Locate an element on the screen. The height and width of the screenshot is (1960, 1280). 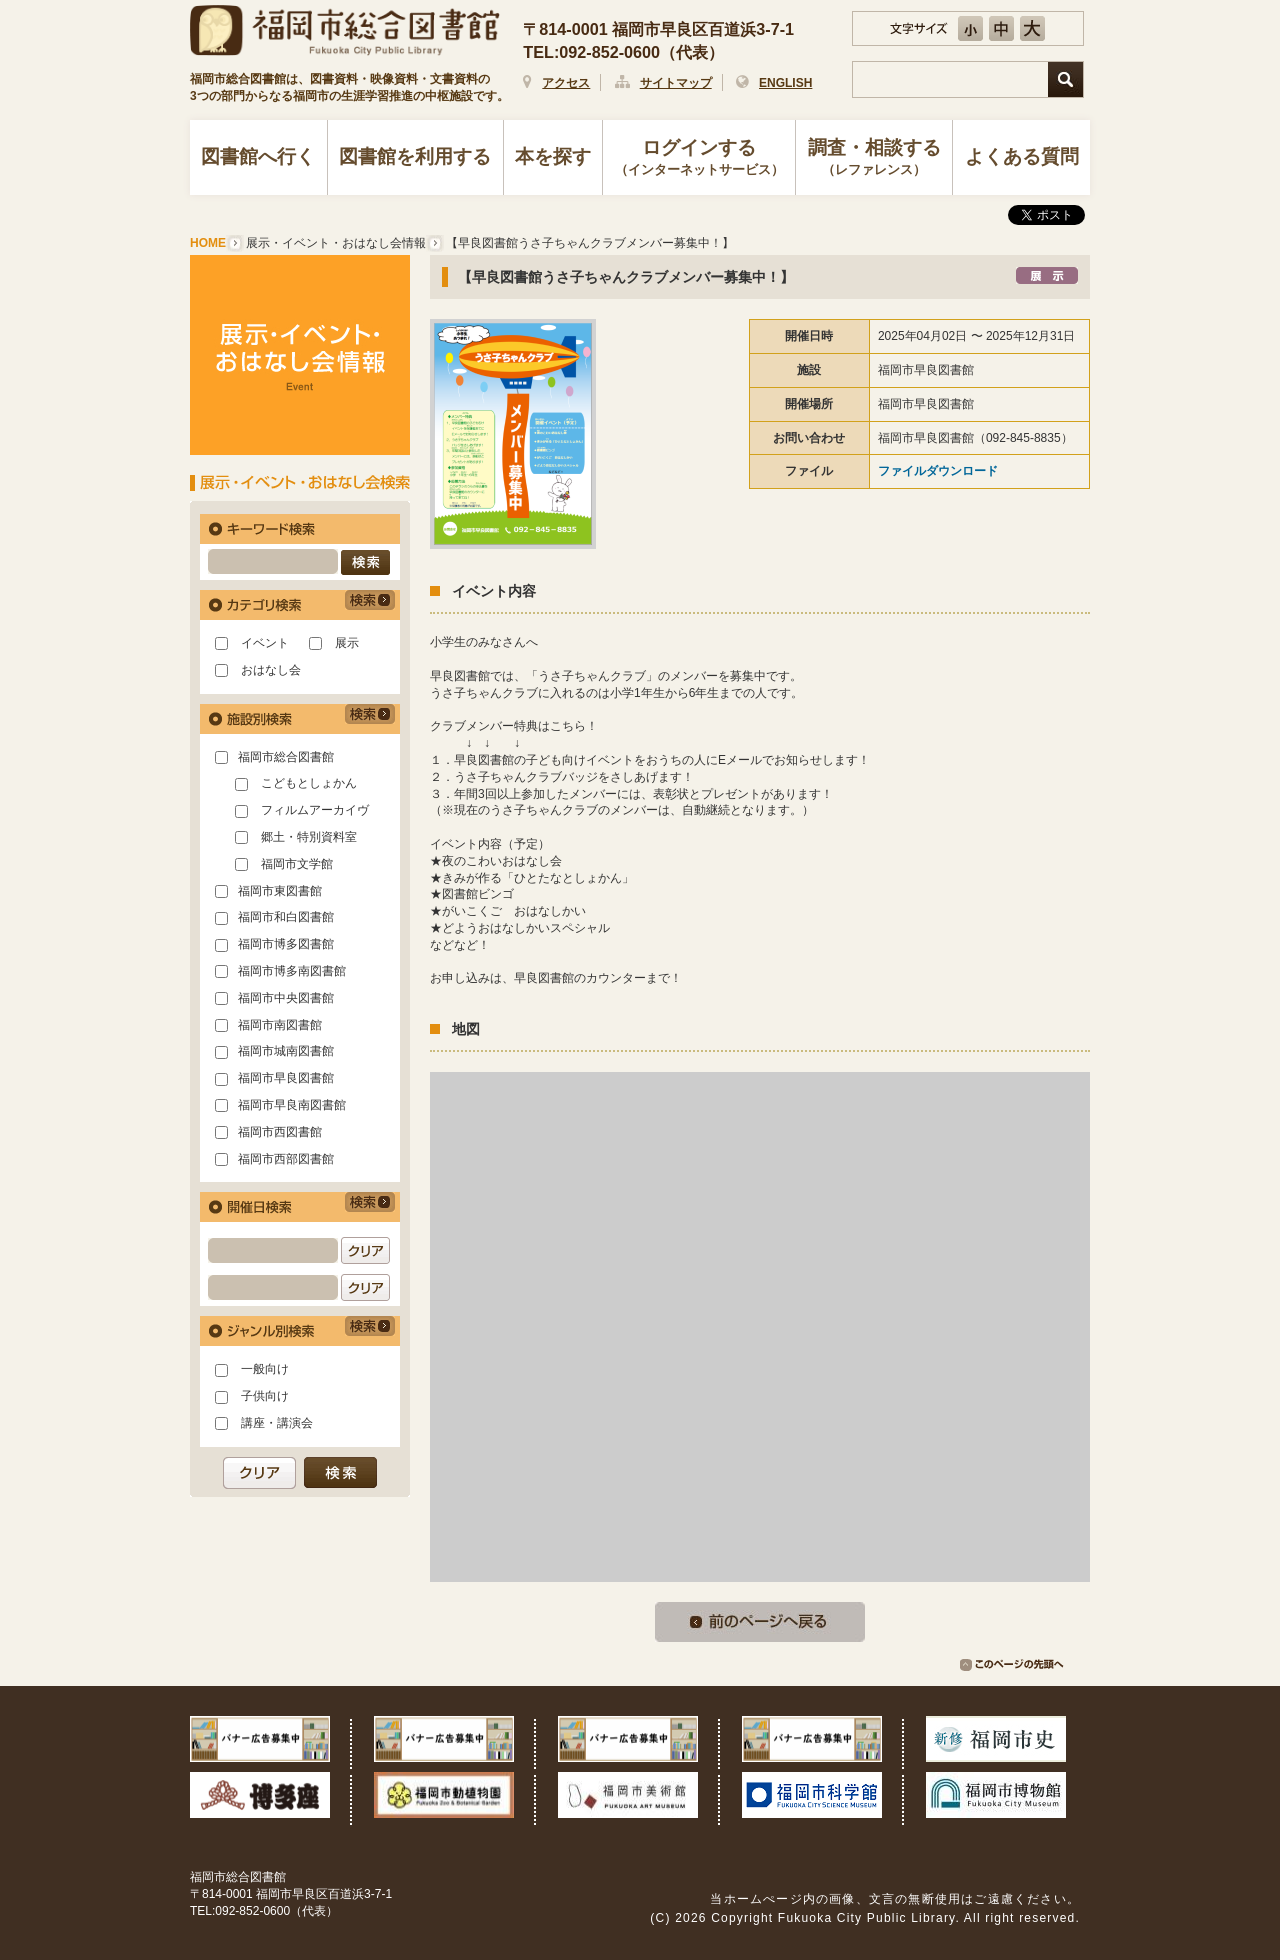
福岡市文学館 is located at coordinates (297, 864).